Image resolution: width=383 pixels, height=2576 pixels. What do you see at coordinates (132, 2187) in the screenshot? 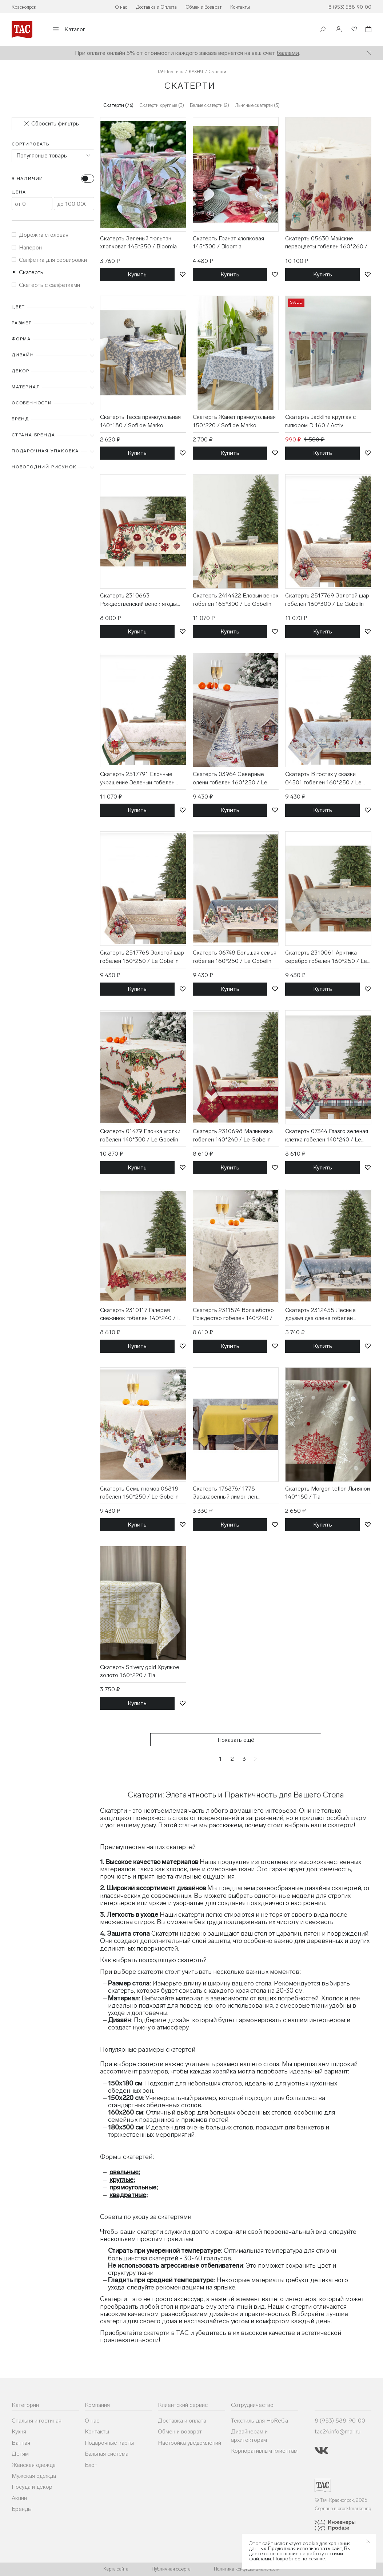
I see `прямоугольные` at bounding box center [132, 2187].